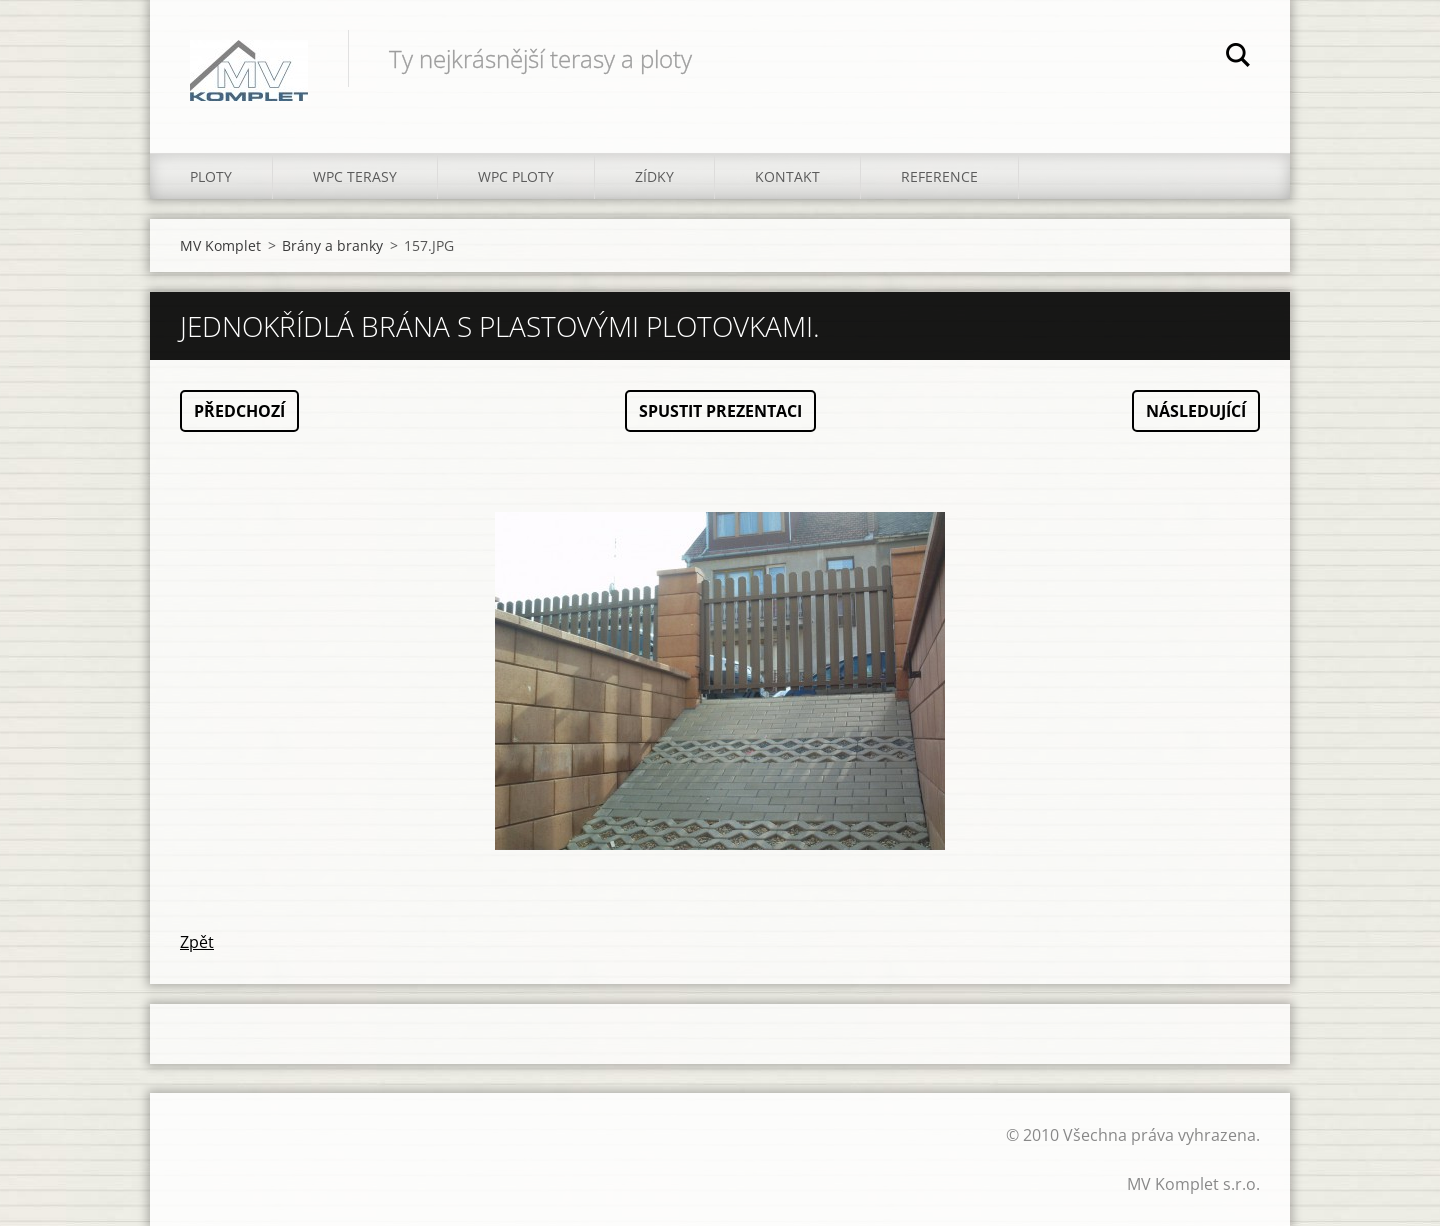 This screenshot has width=1440, height=1226. Describe the element at coordinates (787, 176) in the screenshot. I see `KONTAKT` at that location.